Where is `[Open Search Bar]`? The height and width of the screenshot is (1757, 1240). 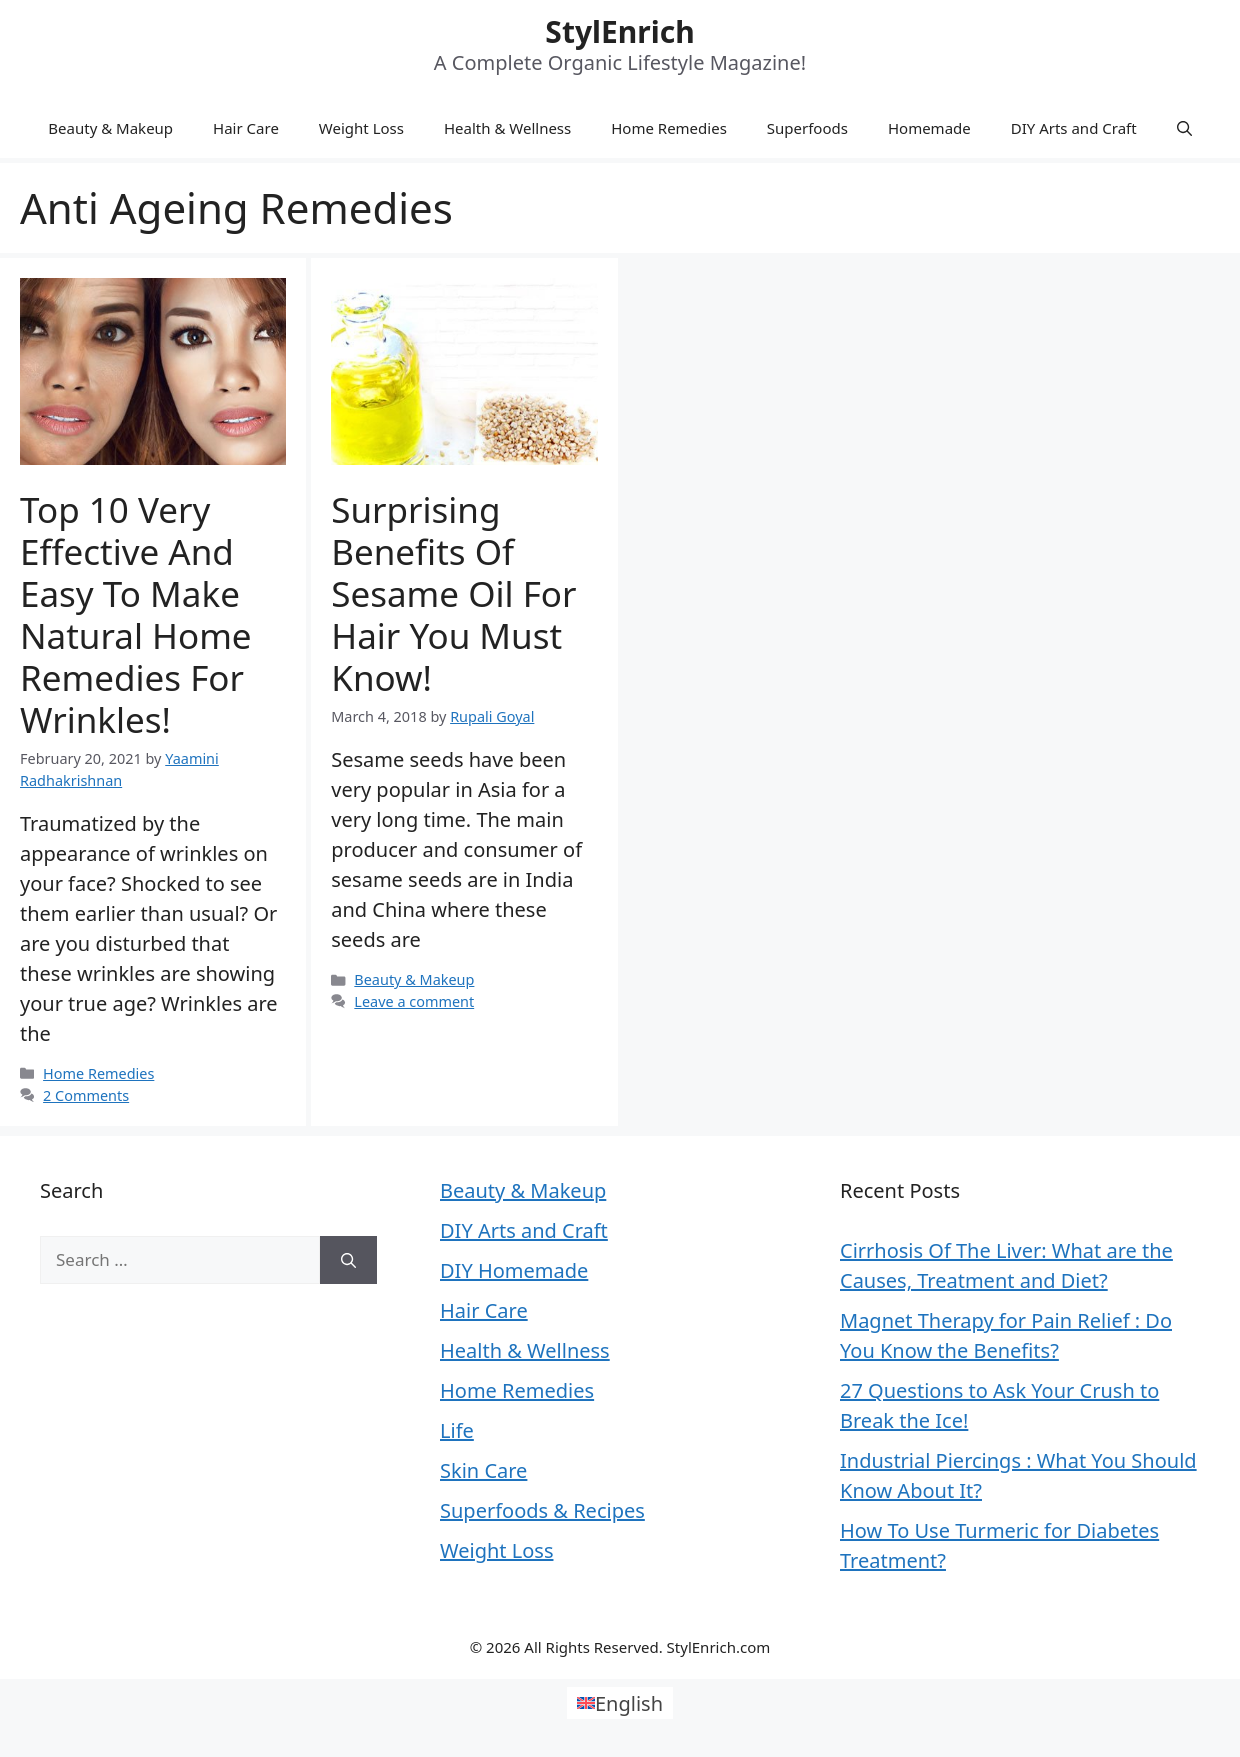 [Open Search Bar] is located at coordinates (1184, 128).